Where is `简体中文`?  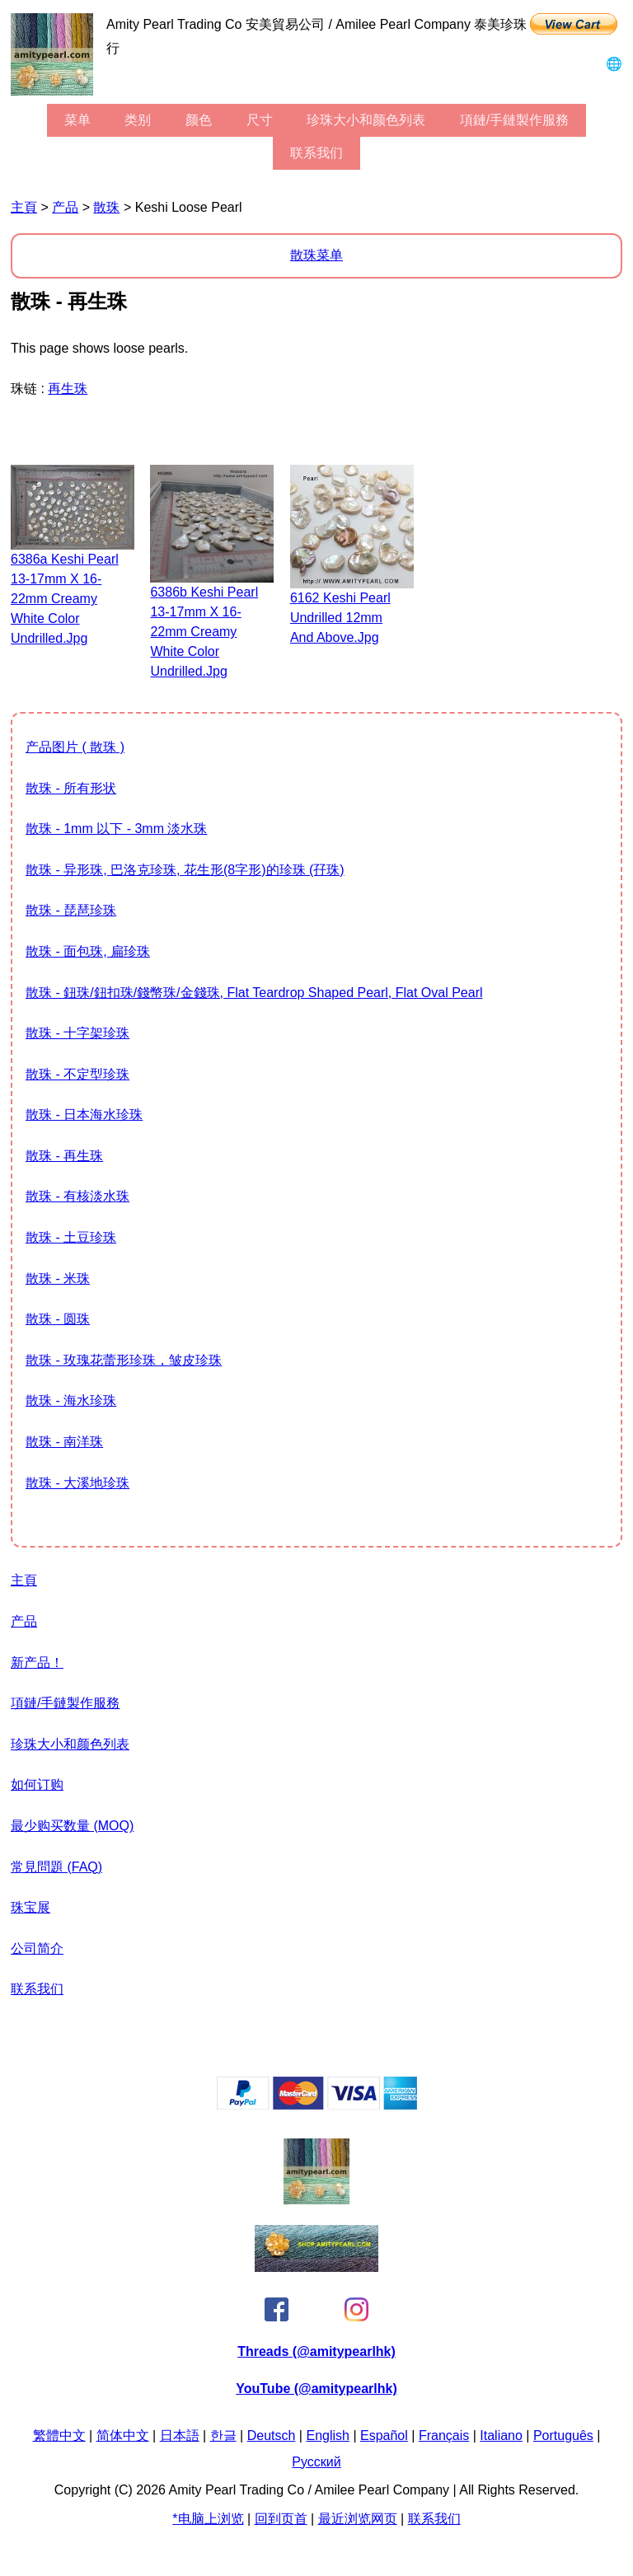 简体中文 is located at coordinates (122, 2435).